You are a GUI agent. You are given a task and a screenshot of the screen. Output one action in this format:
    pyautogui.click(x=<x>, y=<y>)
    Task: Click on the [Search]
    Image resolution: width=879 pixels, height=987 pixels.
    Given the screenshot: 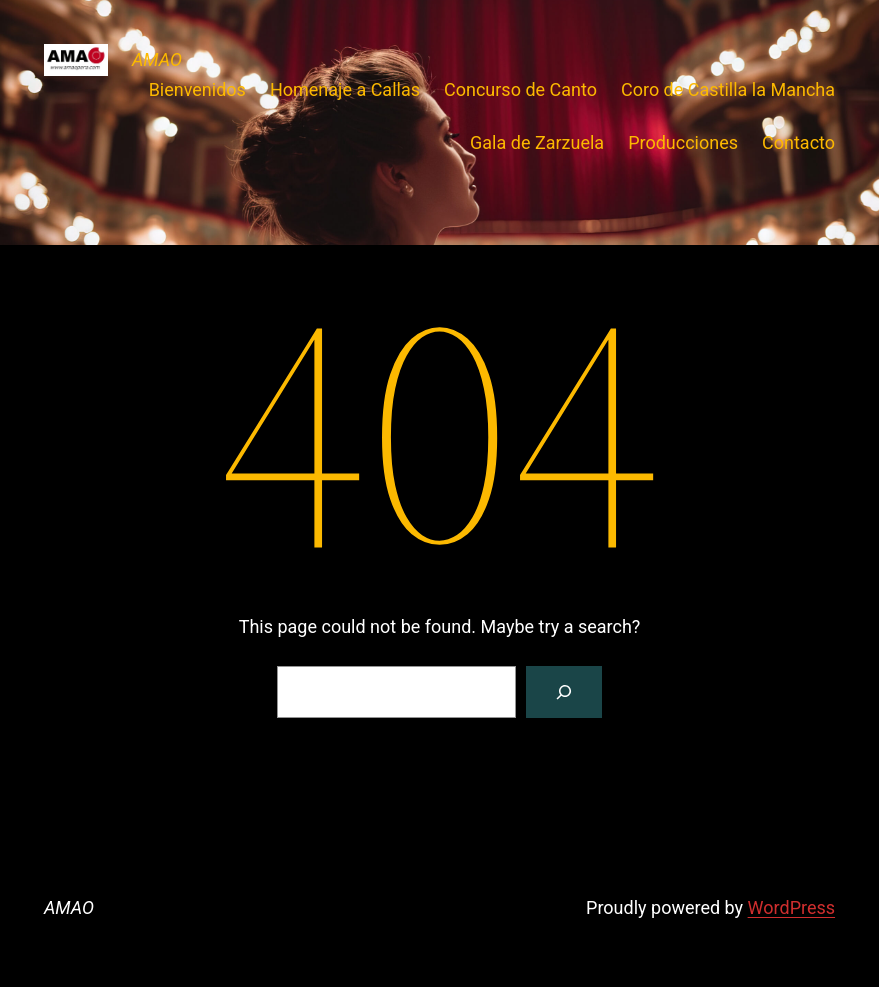 What is the action you would take?
    pyautogui.click(x=564, y=692)
    